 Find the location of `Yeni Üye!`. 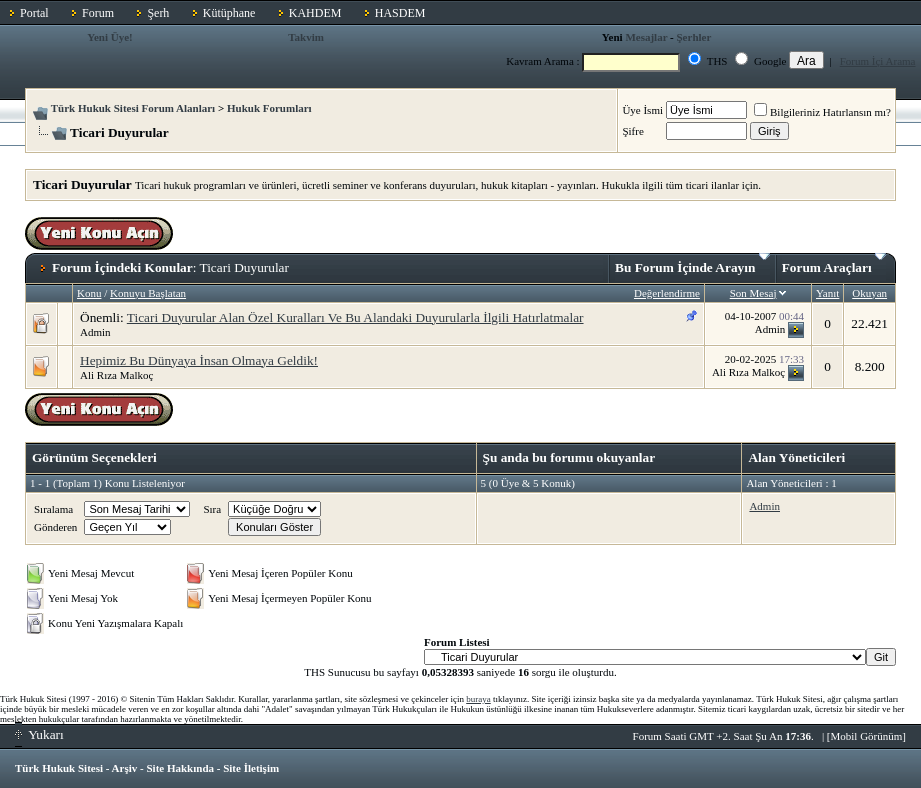

Yeni Üye! is located at coordinates (110, 37).